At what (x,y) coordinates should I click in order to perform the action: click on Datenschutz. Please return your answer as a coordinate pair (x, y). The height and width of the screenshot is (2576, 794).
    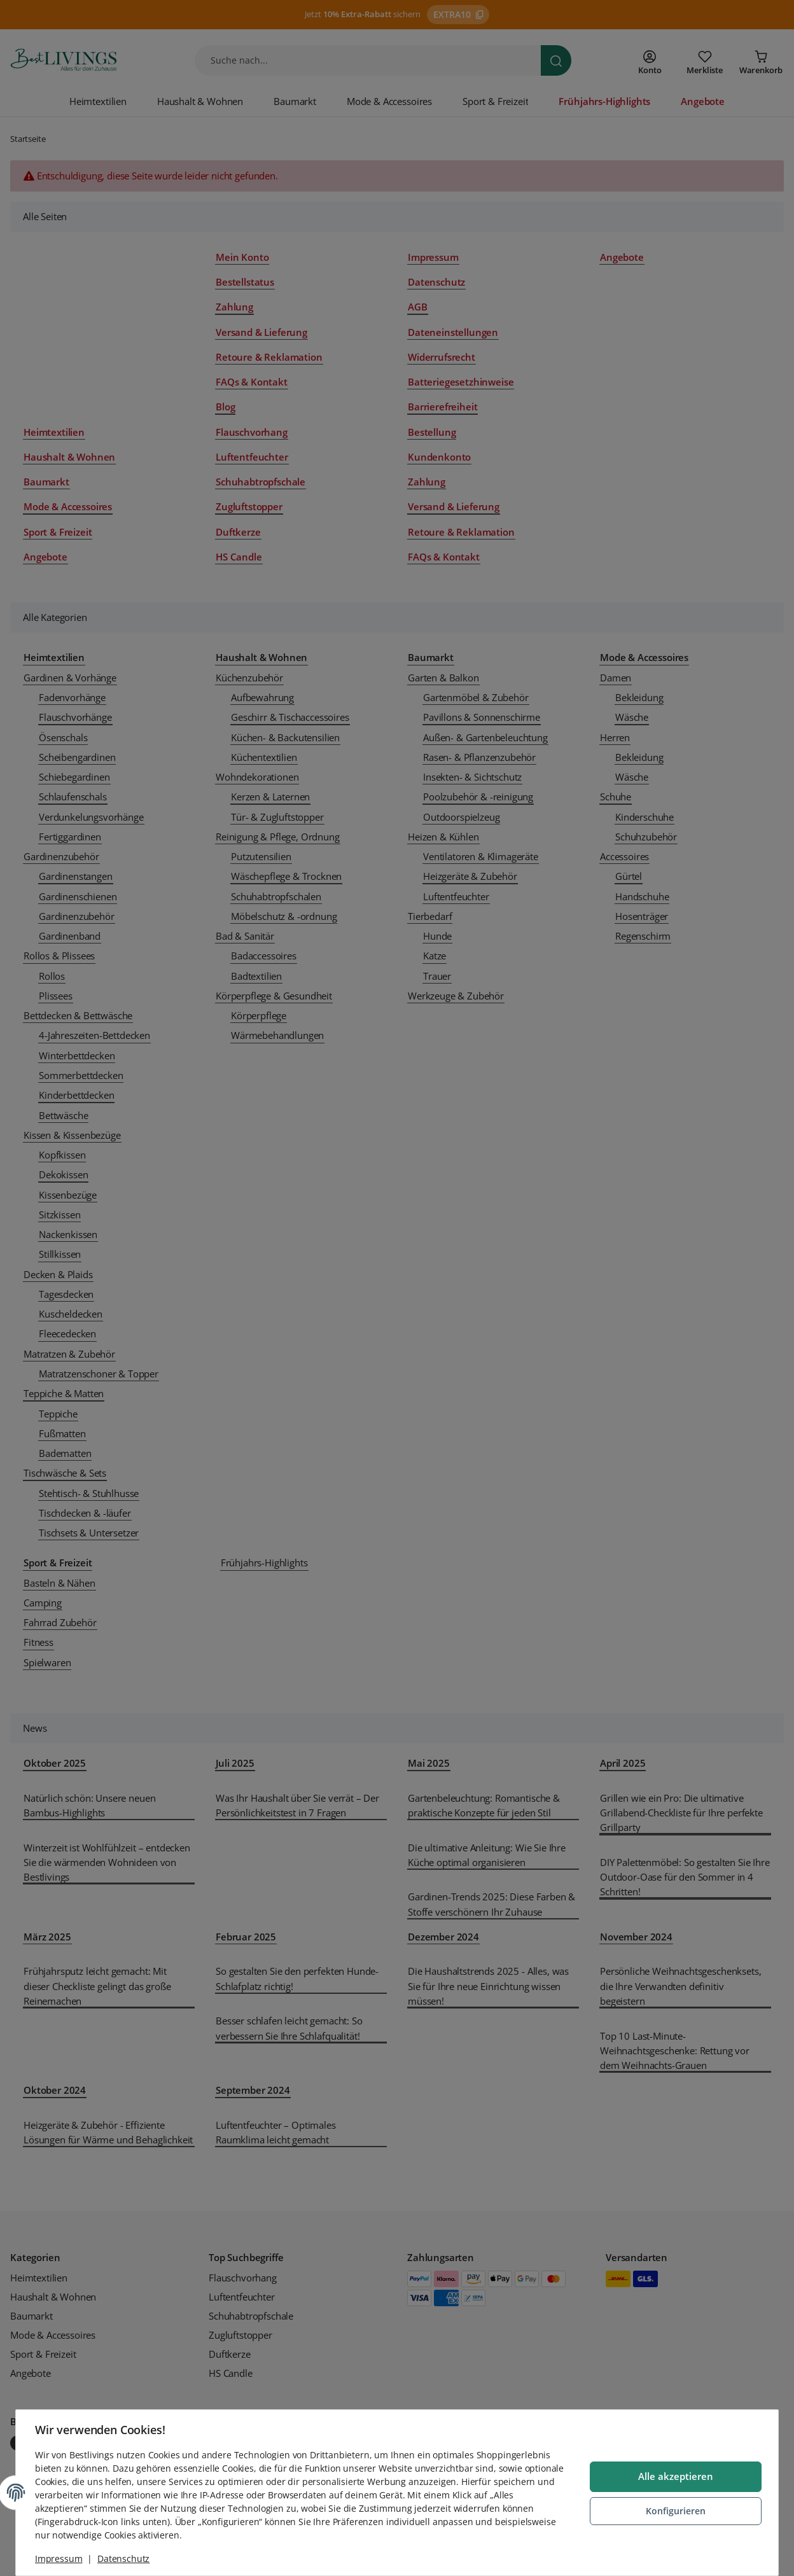
    Looking at the image, I should click on (125, 2558).